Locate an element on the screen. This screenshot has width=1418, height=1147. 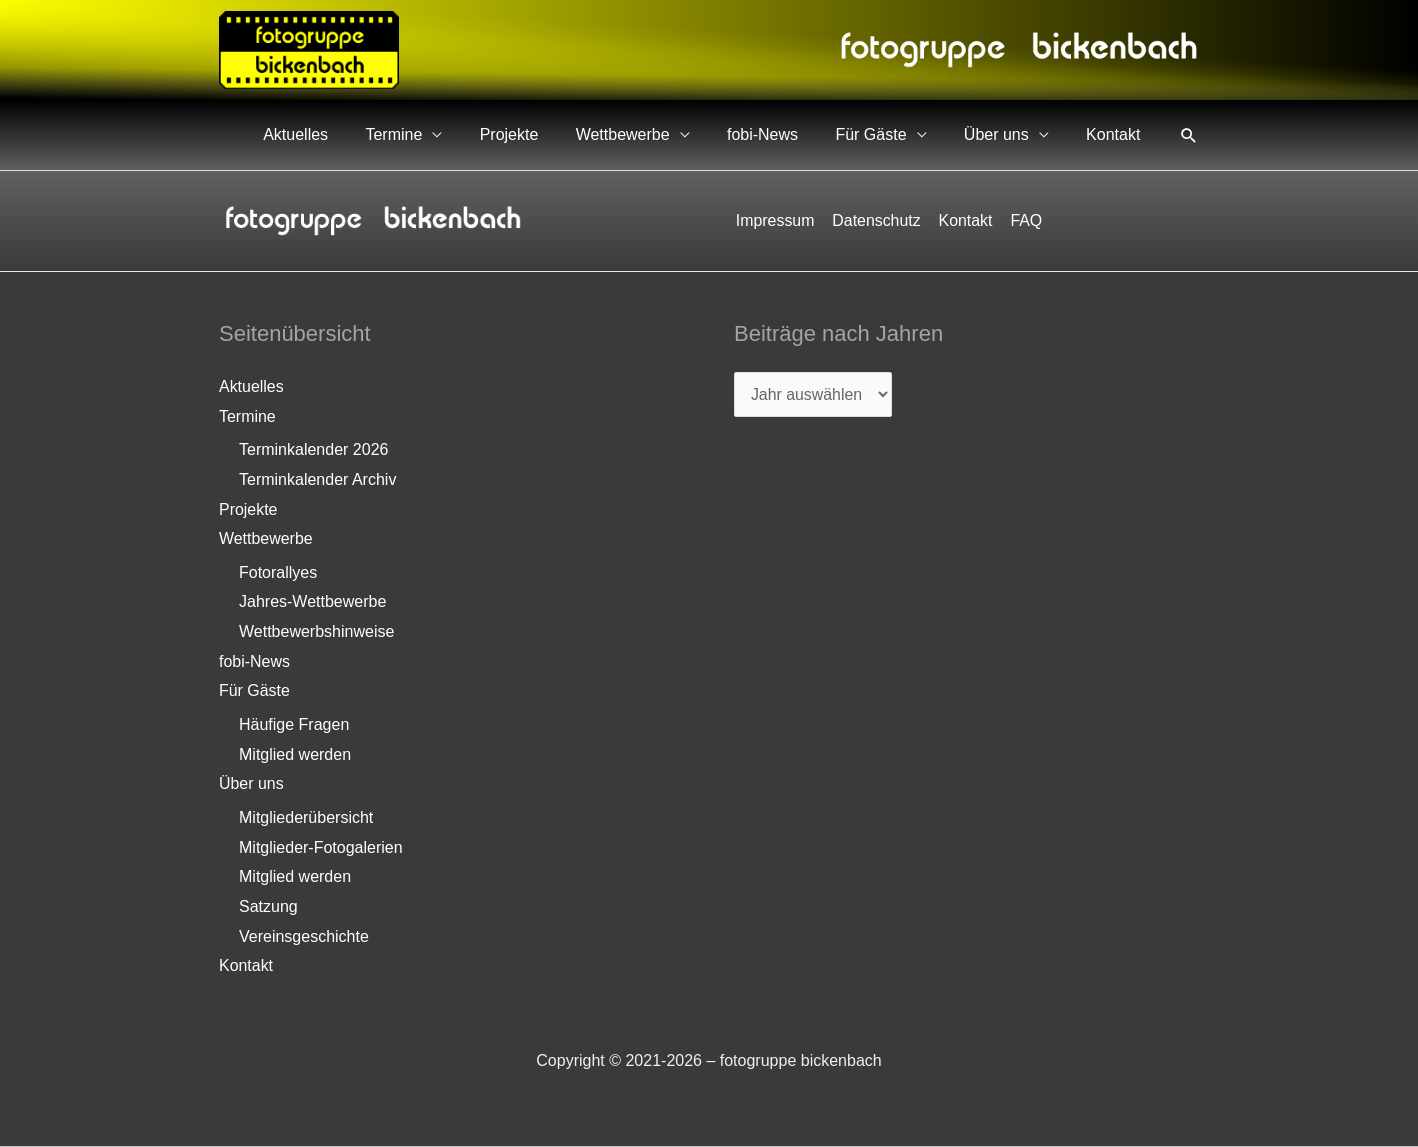
Wettbewerbe [button] is located at coordinates (683, 134).